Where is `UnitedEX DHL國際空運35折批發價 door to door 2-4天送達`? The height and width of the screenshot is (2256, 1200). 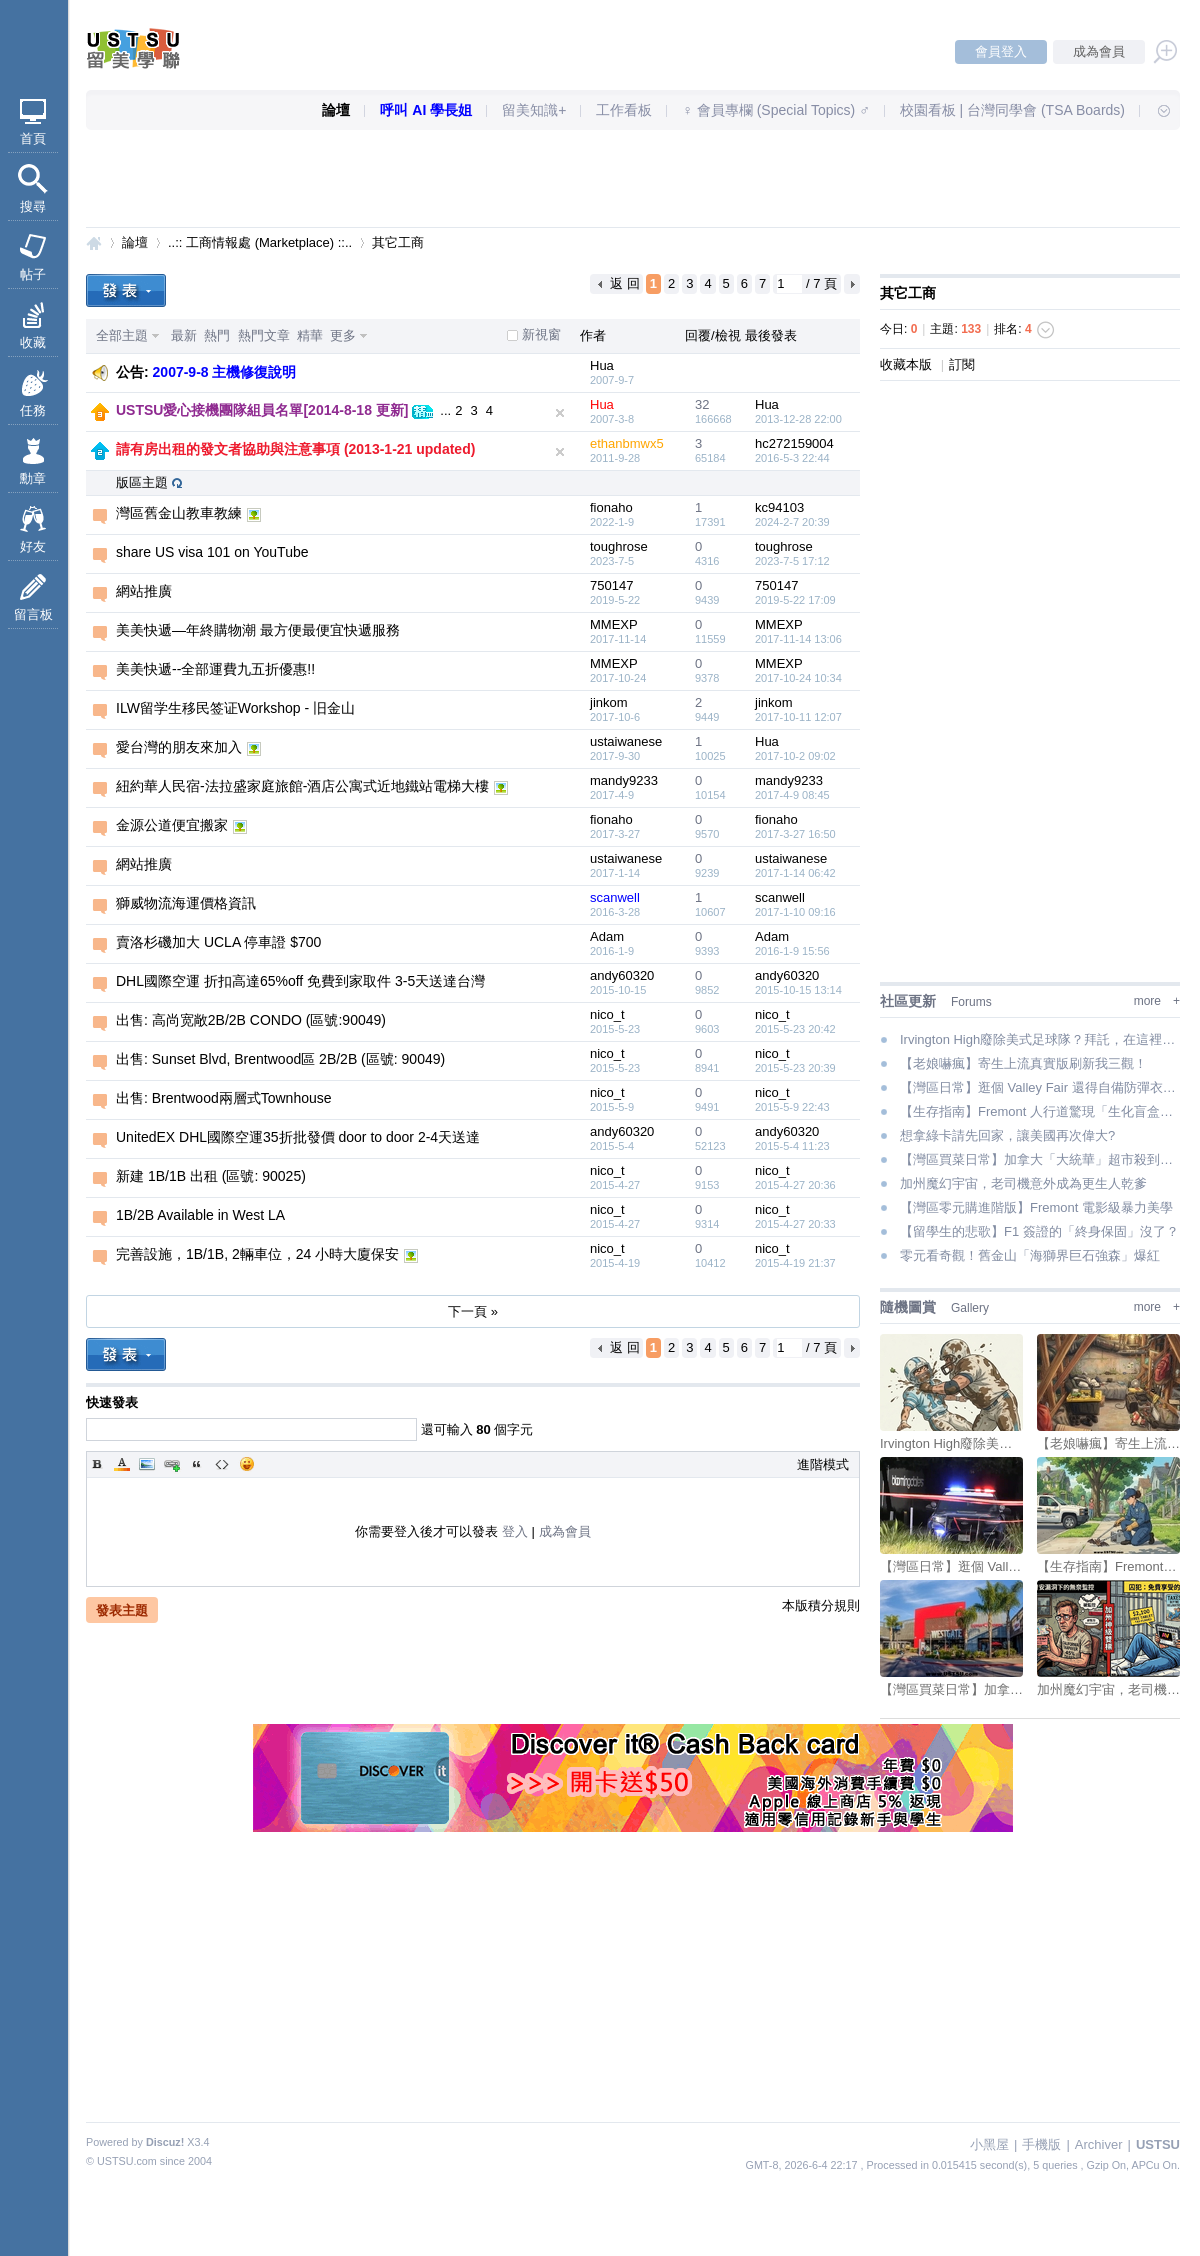
UnitedEX DHL國際空運35折批發價 door to door 2-4天送達 is located at coordinates (298, 1137).